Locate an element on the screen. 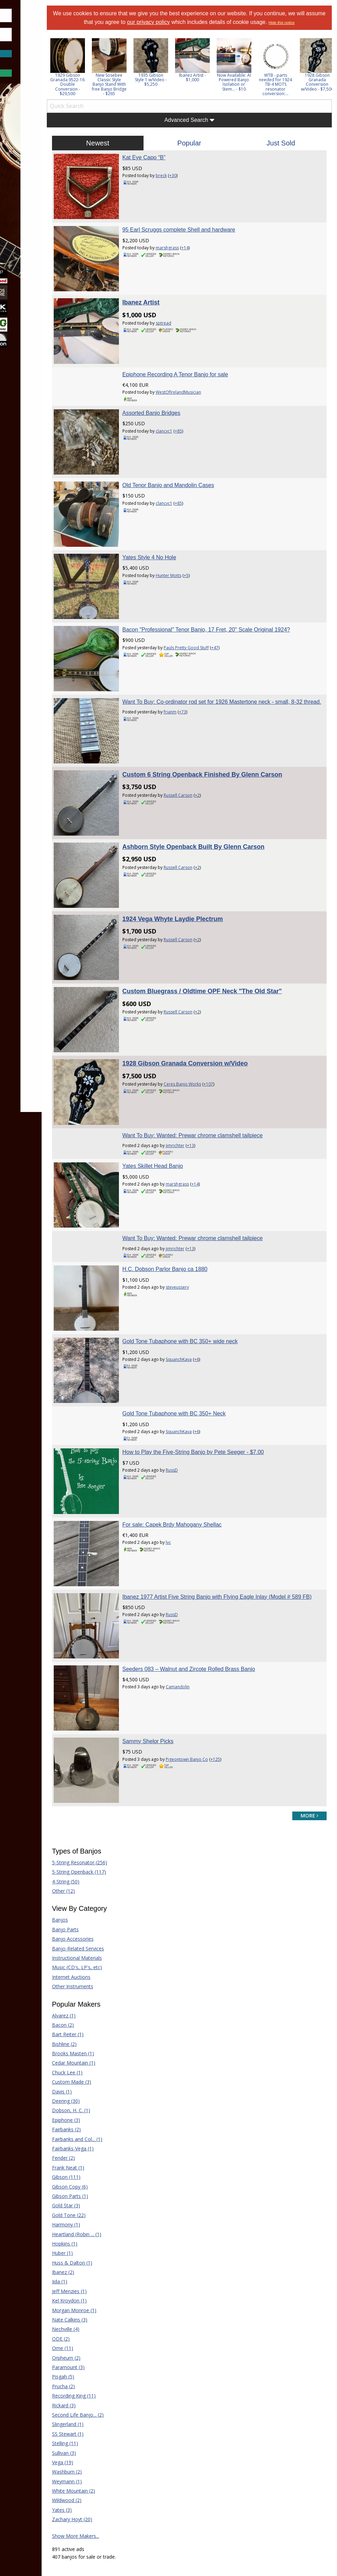  Learn is located at coordinates (23, 174).